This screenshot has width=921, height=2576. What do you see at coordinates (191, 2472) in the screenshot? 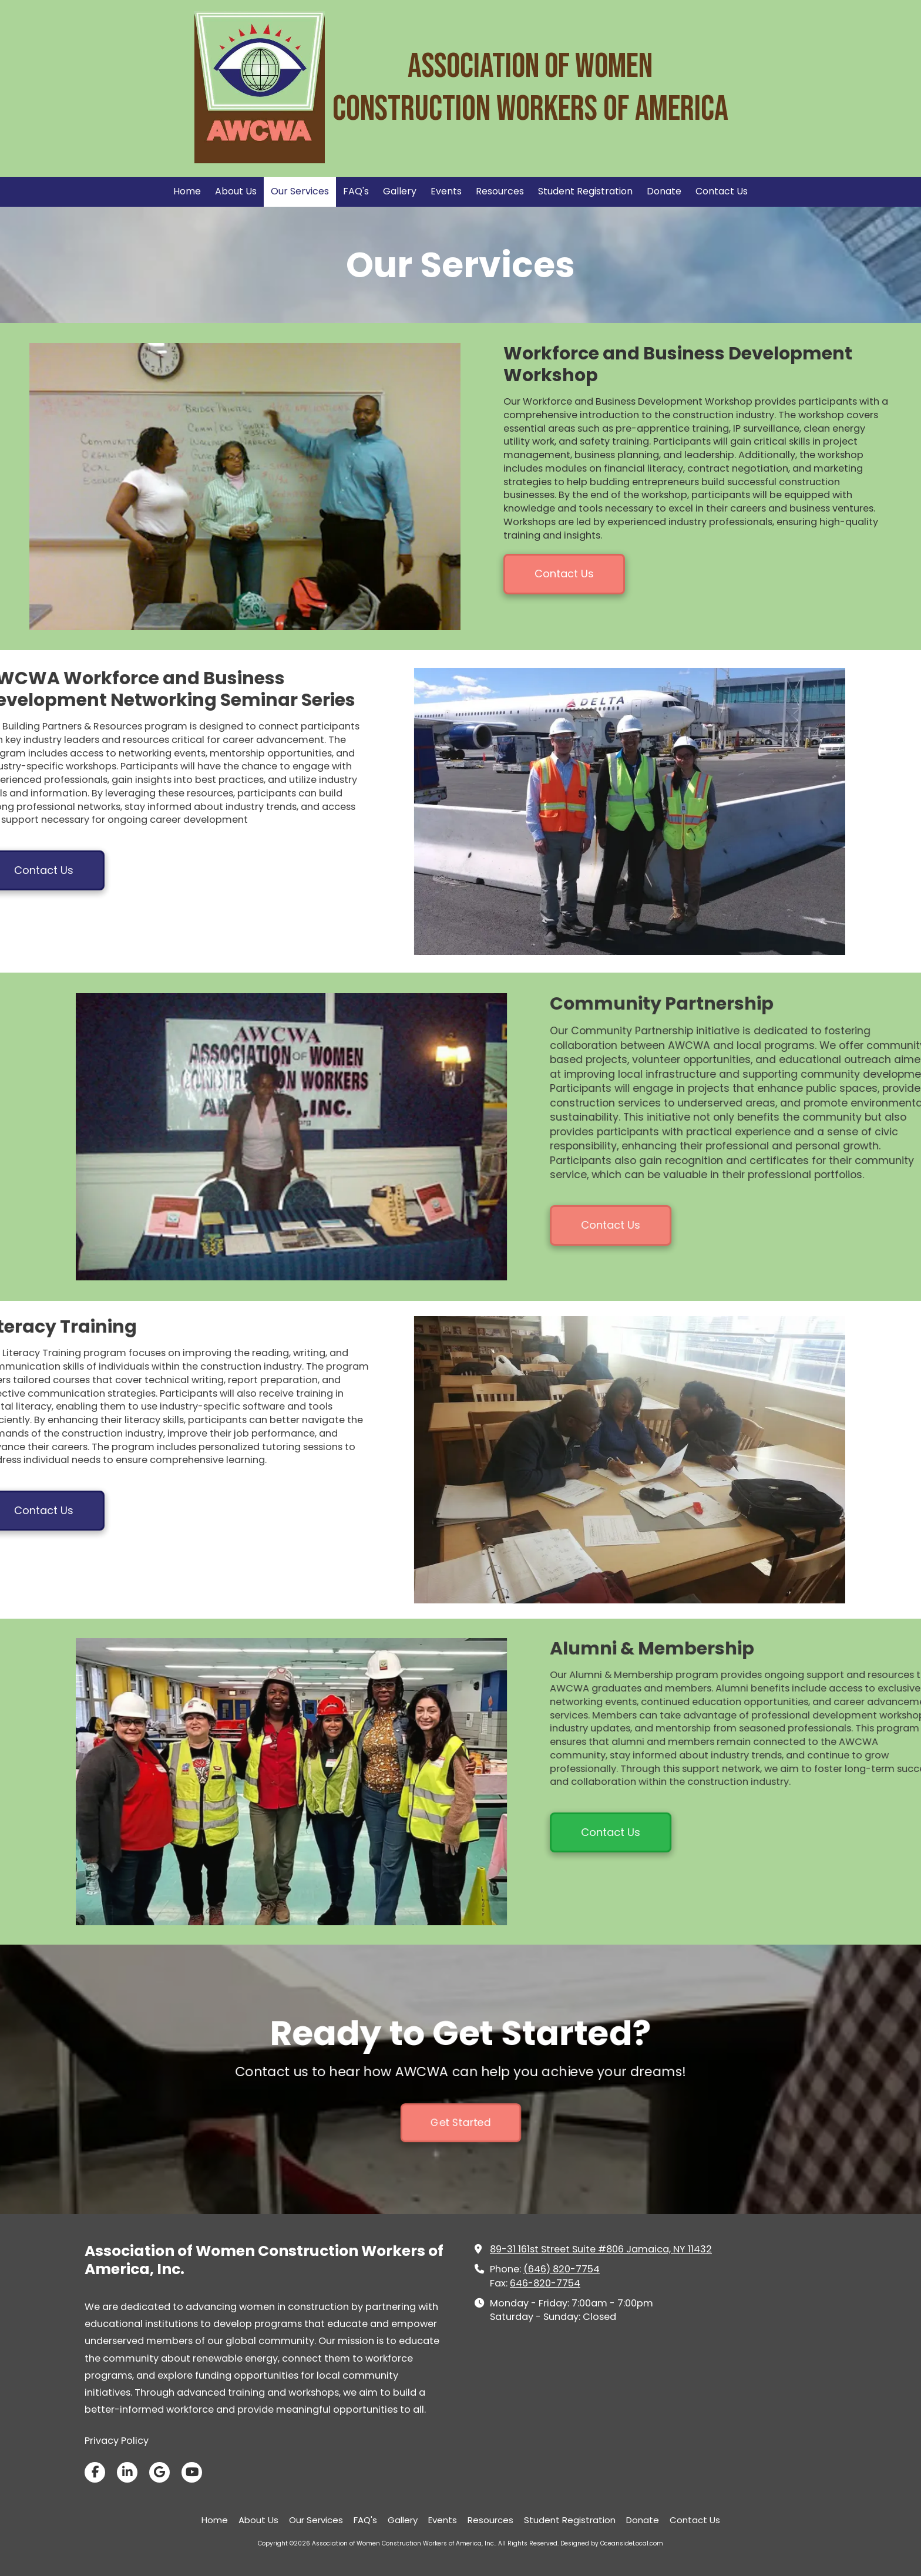
I see `[Visit Association of Women Construction Workers of America, Inc. on YouTube Channel (opens in new window)]` at bounding box center [191, 2472].